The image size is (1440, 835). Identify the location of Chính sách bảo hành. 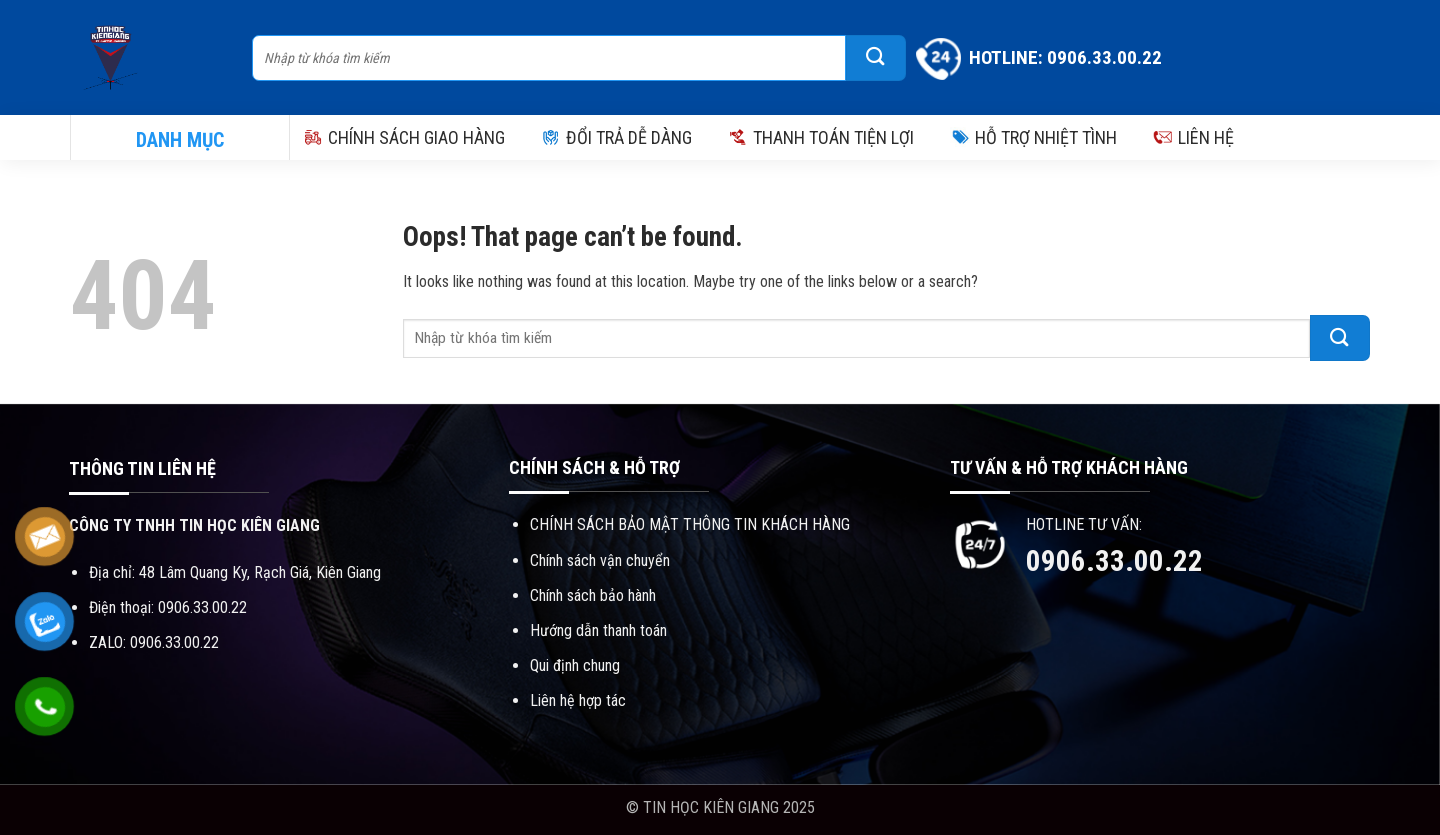
(593, 595).